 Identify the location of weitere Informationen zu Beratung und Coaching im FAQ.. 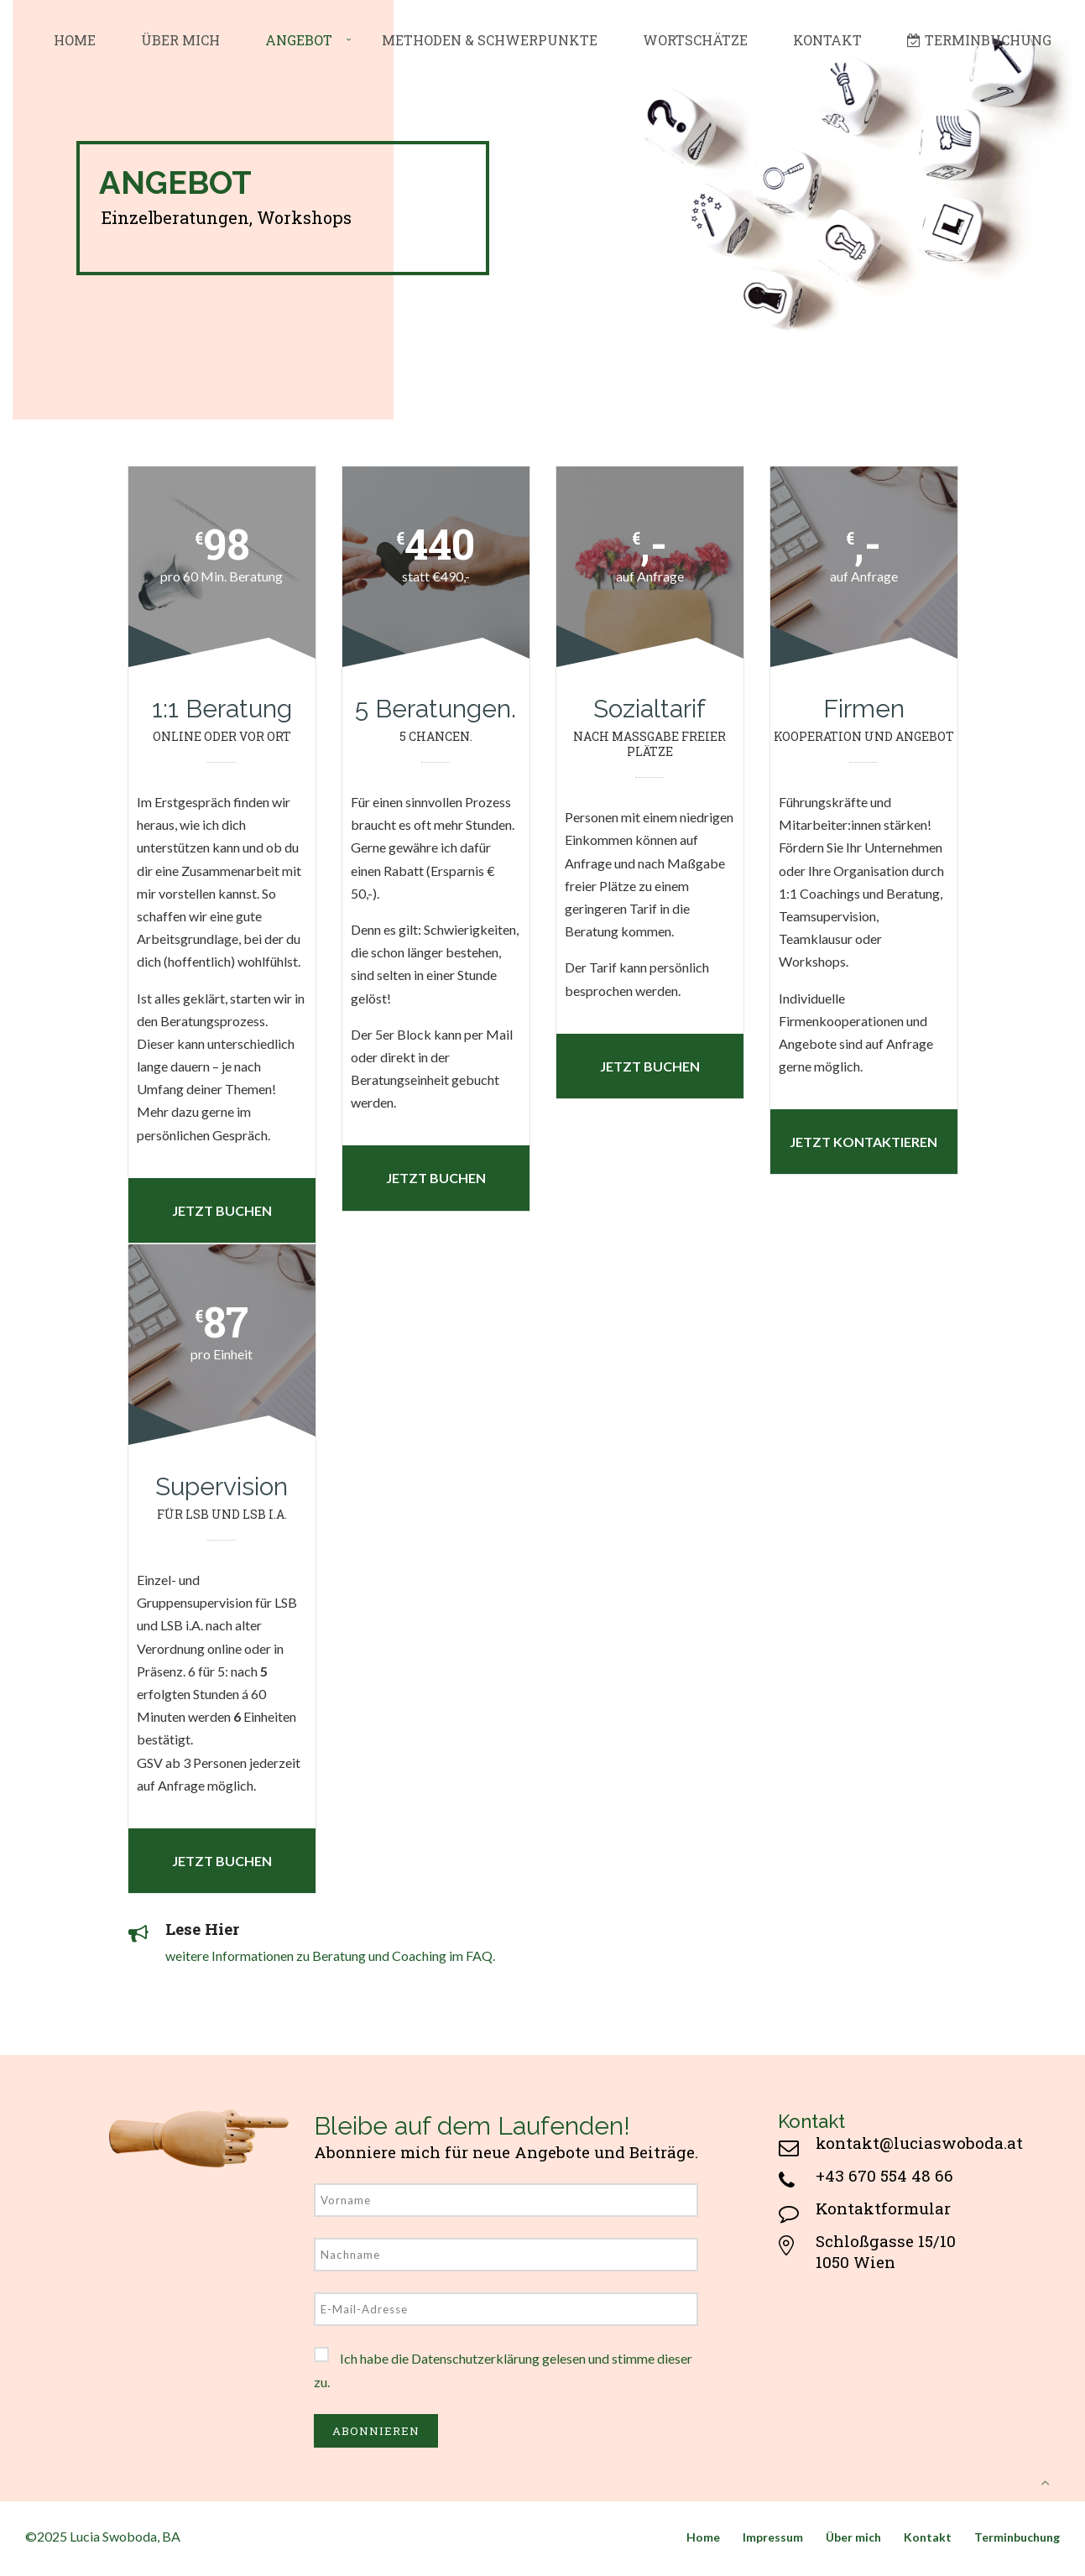
(330, 1955).